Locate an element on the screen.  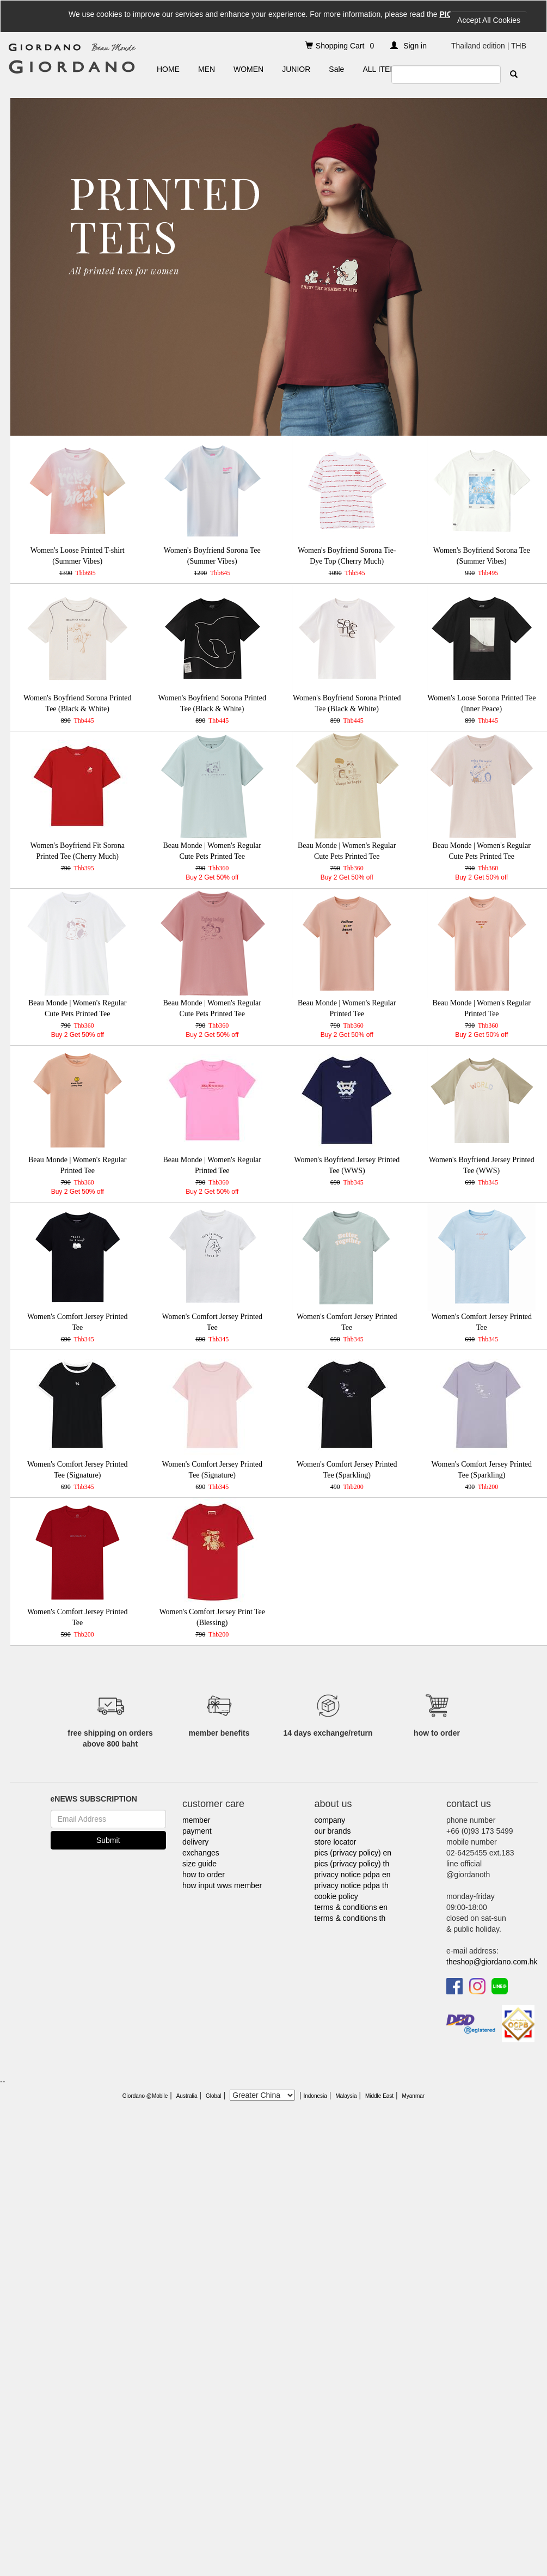
PICS is located at coordinates (448, 14).